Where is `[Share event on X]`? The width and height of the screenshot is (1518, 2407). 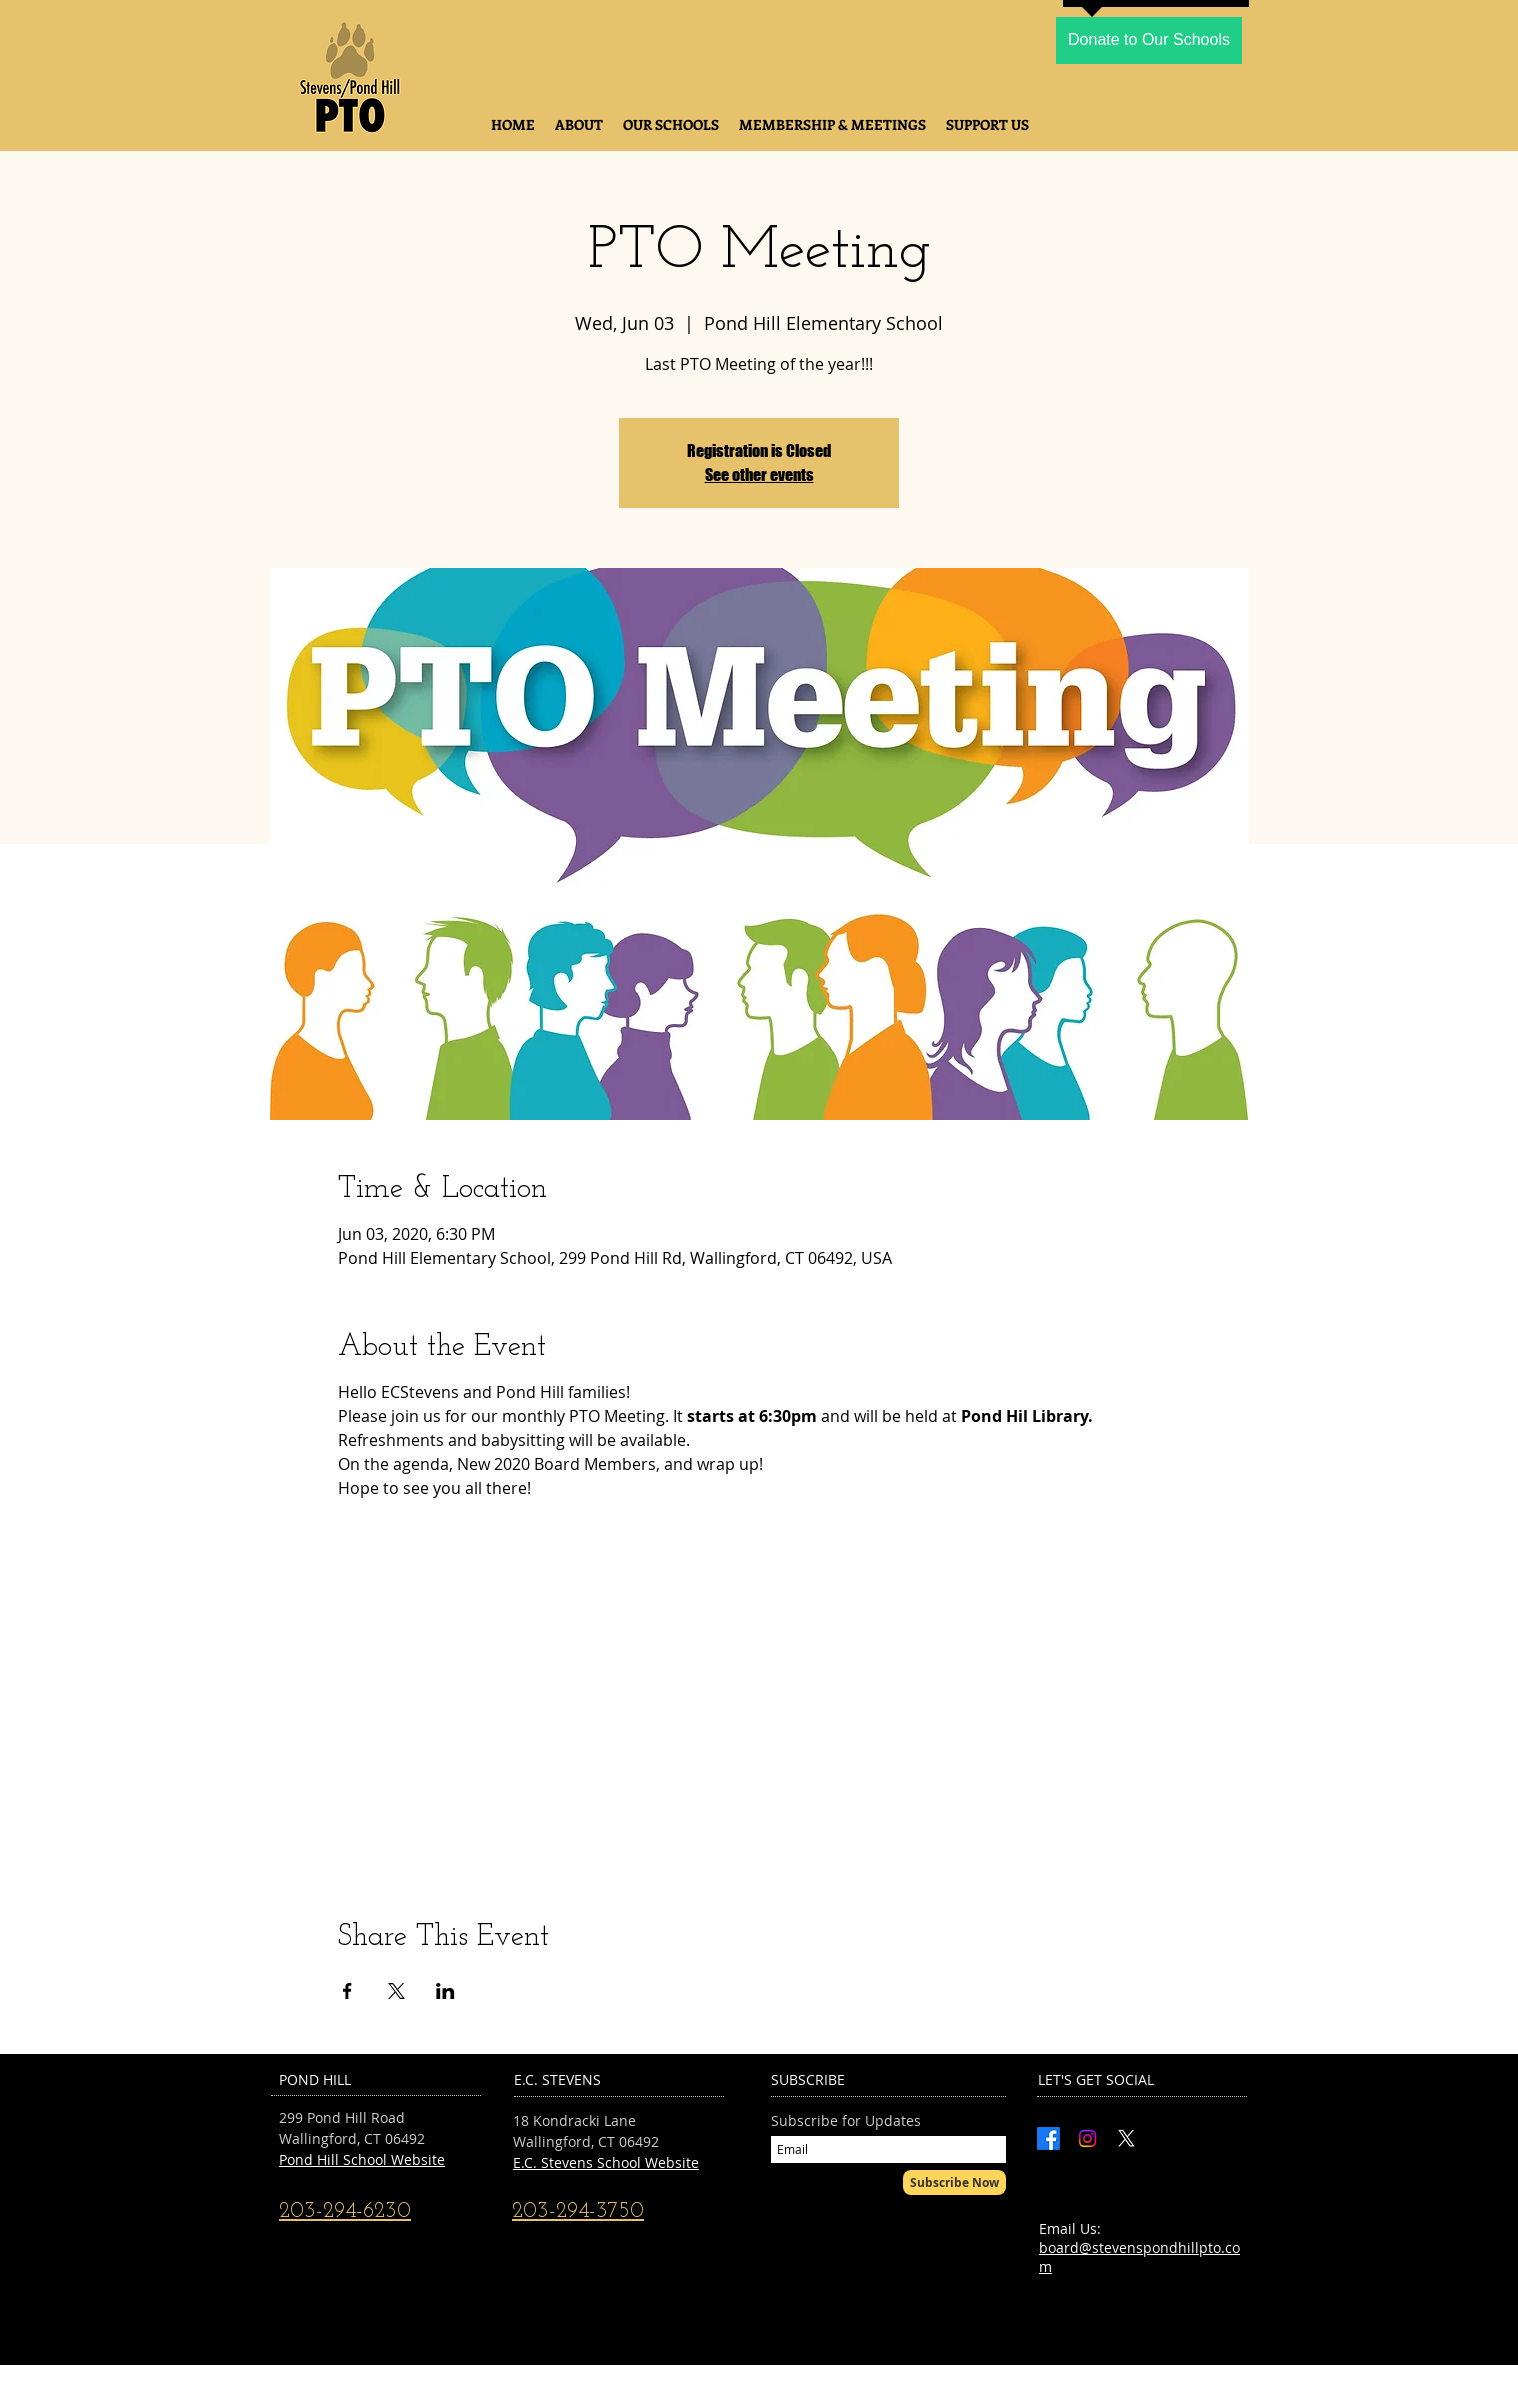
[Share event on X] is located at coordinates (396, 1991).